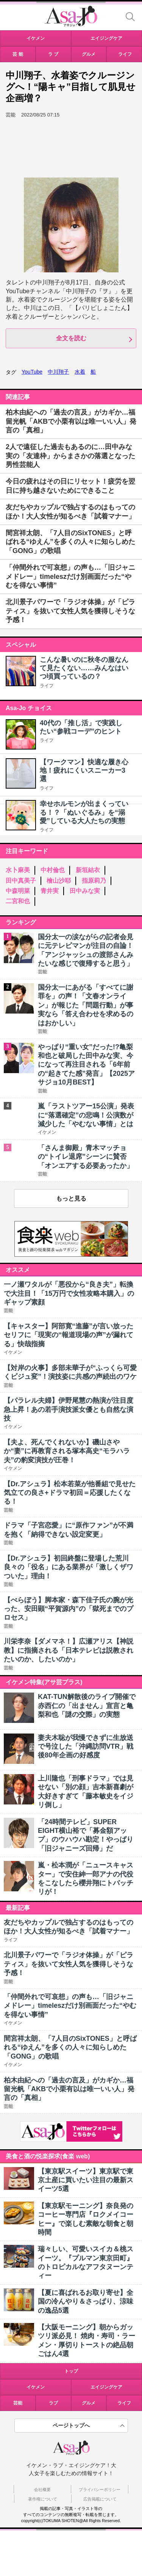 This screenshot has width=142, height=2576. What do you see at coordinates (71, 2371) in the screenshot?
I see `トップ` at bounding box center [71, 2371].